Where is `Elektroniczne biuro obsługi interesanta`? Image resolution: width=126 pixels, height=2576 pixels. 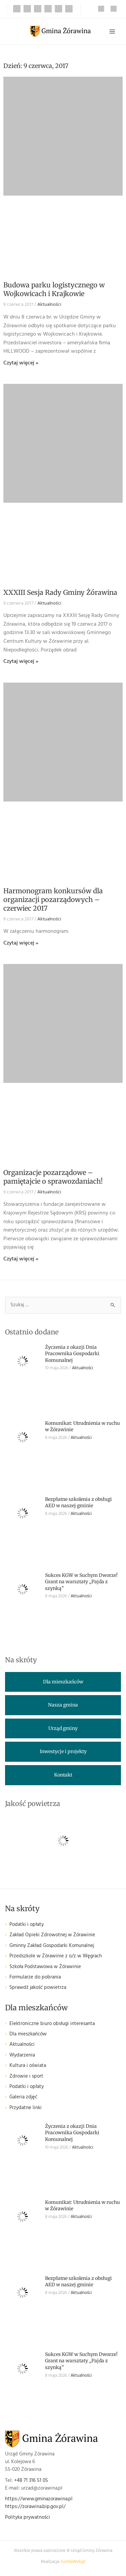
Elektroniczne biuro obsługi interesanta is located at coordinates (52, 2024).